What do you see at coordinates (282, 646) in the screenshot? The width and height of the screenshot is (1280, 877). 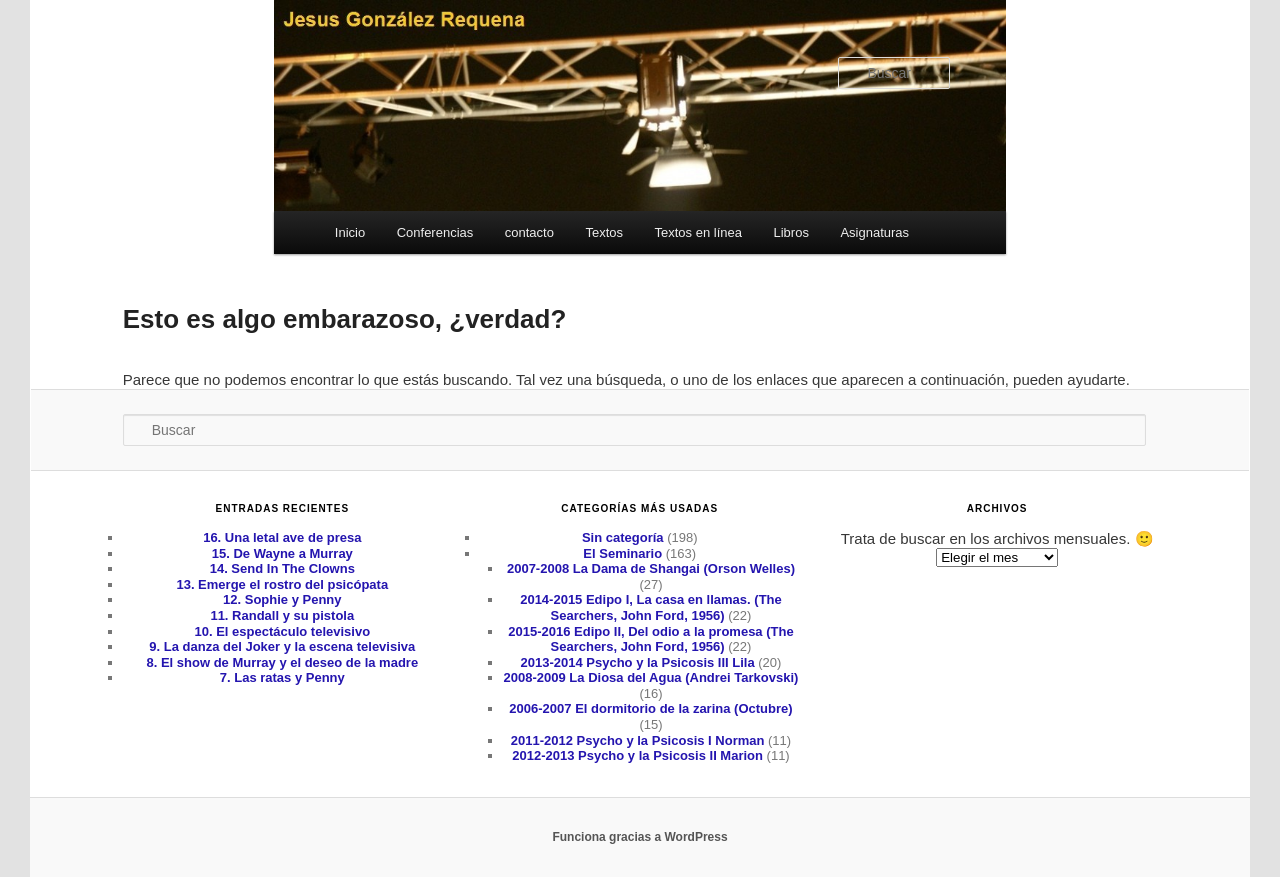 I see `9. La danza del Joker y la escena televisiva` at bounding box center [282, 646].